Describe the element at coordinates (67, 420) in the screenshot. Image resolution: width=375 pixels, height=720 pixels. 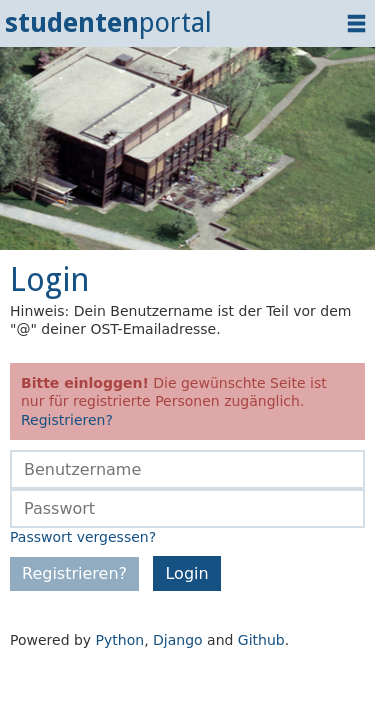
I see `Registrieren?` at that location.